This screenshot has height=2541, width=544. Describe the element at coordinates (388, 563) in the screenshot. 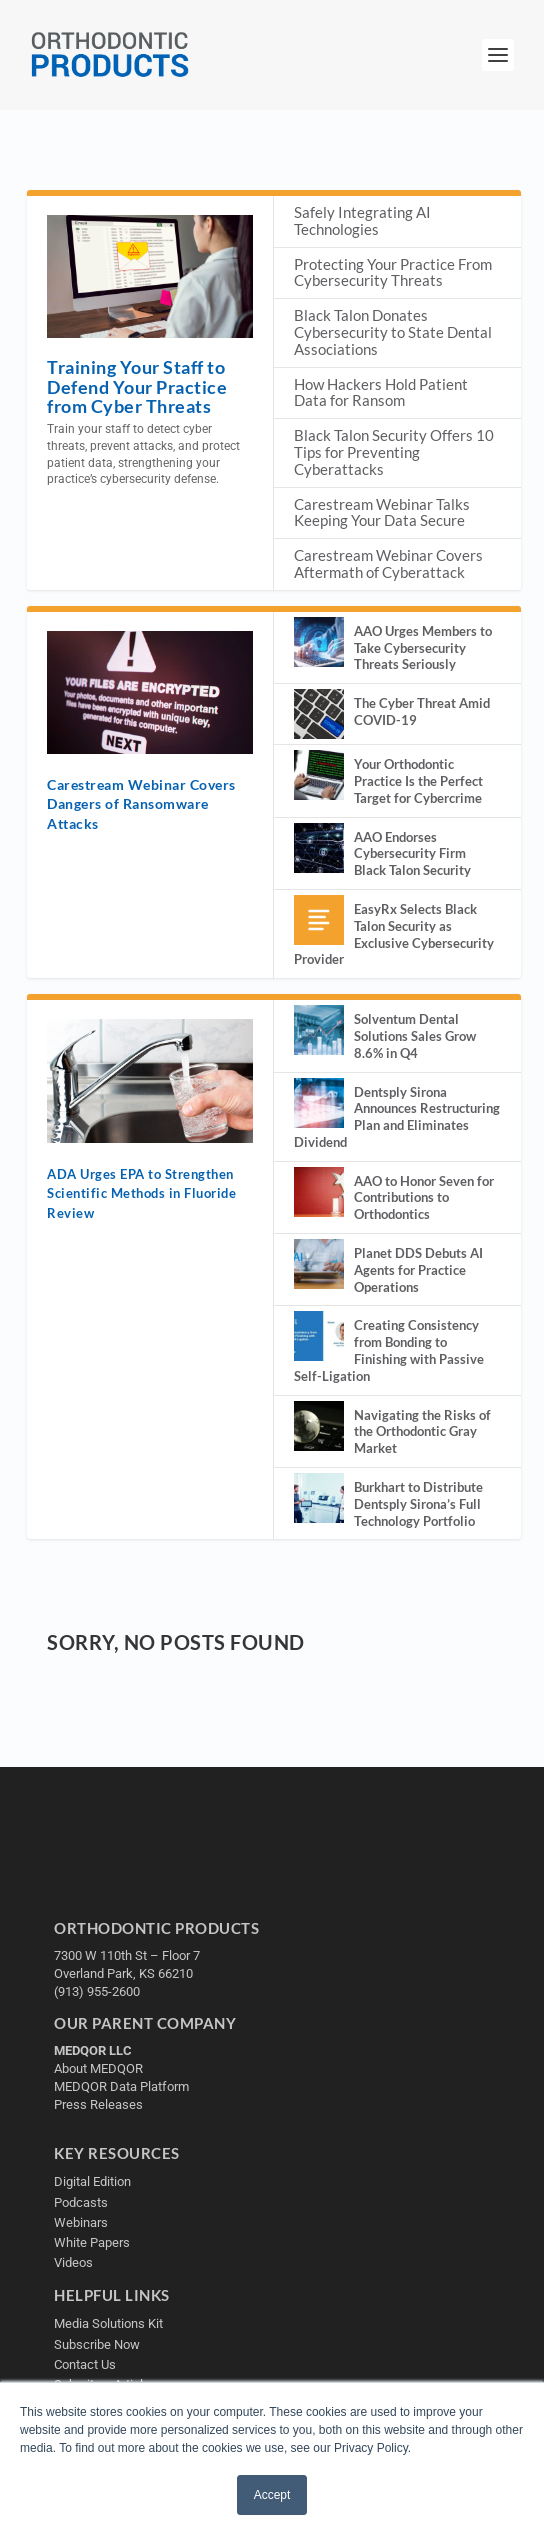

I see `Carestream Webinar Covers Aftermath of Cyberattack` at that location.